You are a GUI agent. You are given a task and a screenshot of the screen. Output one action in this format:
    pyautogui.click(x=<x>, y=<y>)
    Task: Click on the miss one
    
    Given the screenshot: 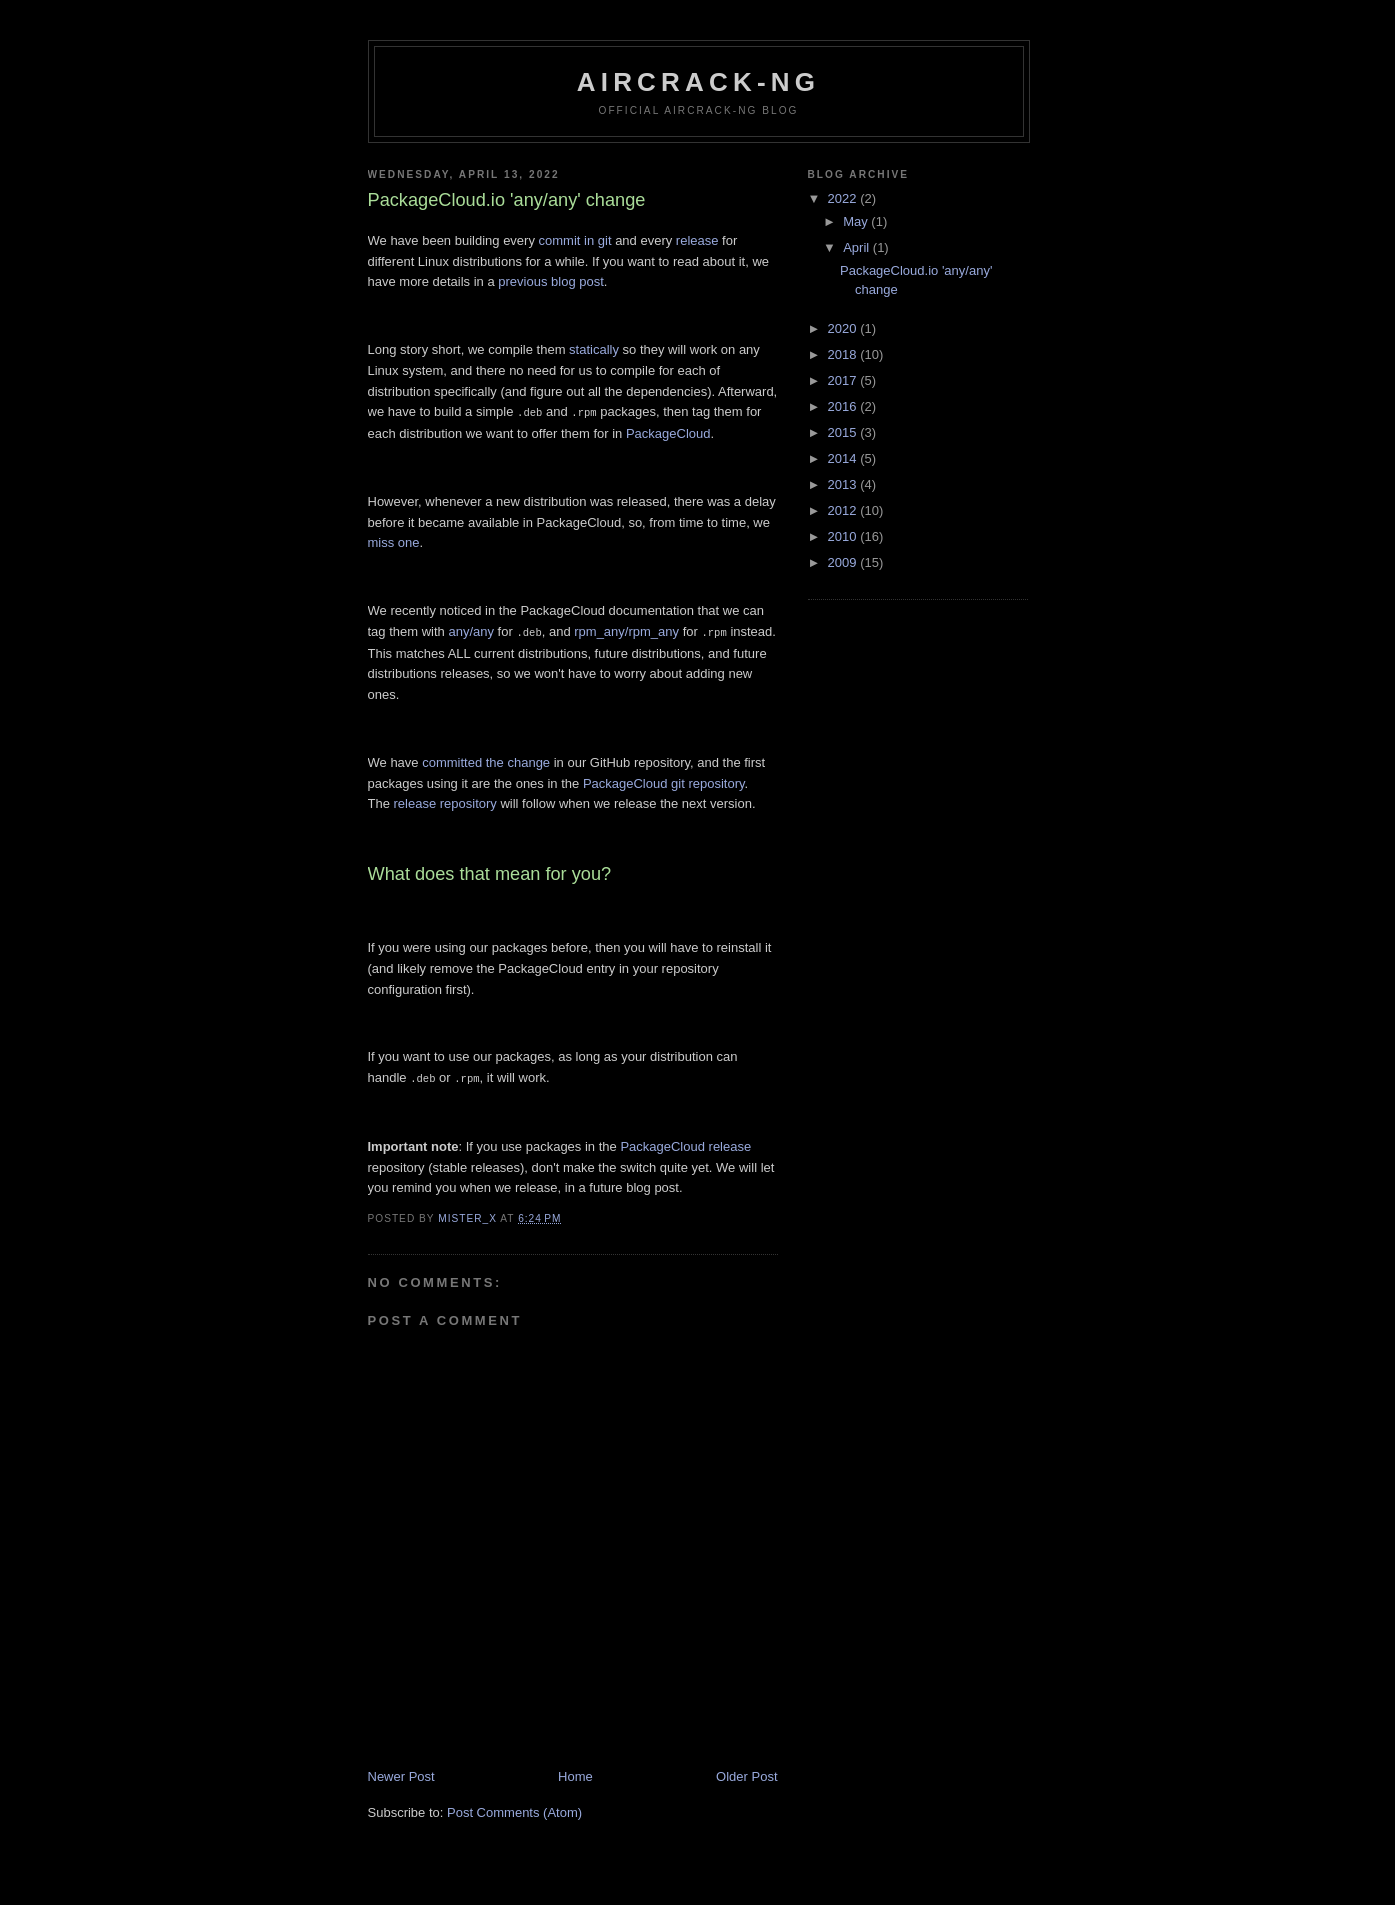 What is the action you would take?
    pyautogui.click(x=394, y=541)
    